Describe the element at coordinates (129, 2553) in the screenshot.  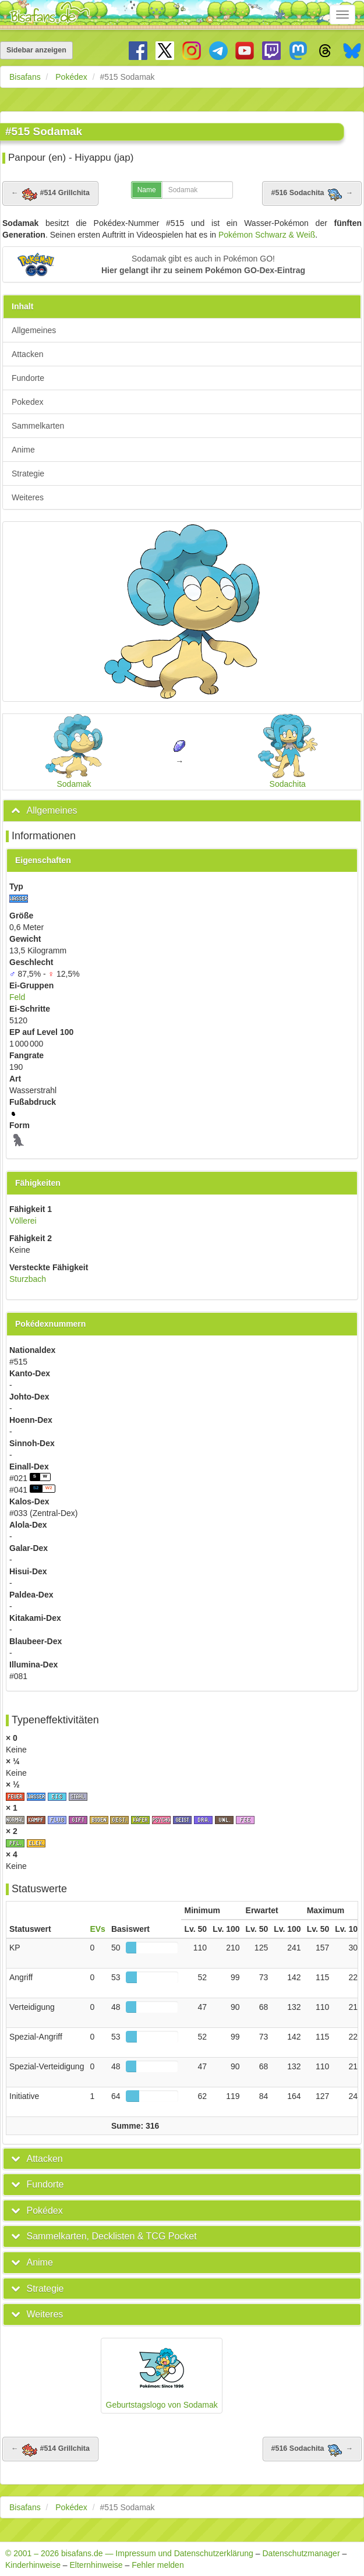
I see `© 2001 – 2026 bisafans.de — Impressum und Datenschutzerklärung` at that location.